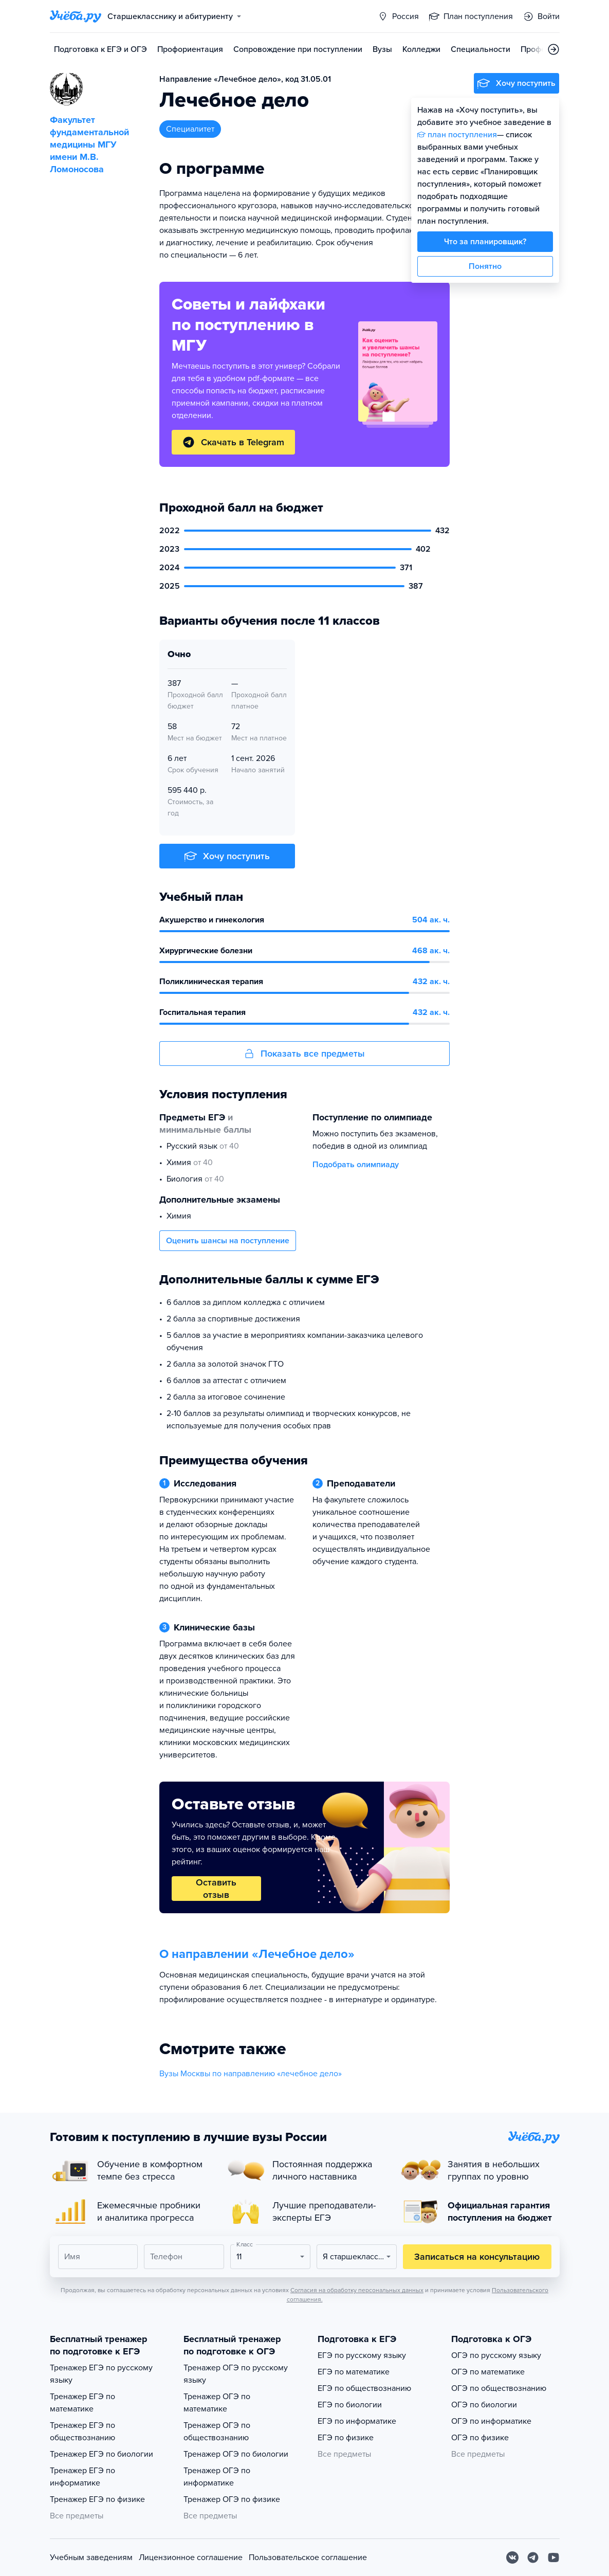  What do you see at coordinates (235, 2374) in the screenshot?
I see `Тренажер ОГЭ по русскому языку` at bounding box center [235, 2374].